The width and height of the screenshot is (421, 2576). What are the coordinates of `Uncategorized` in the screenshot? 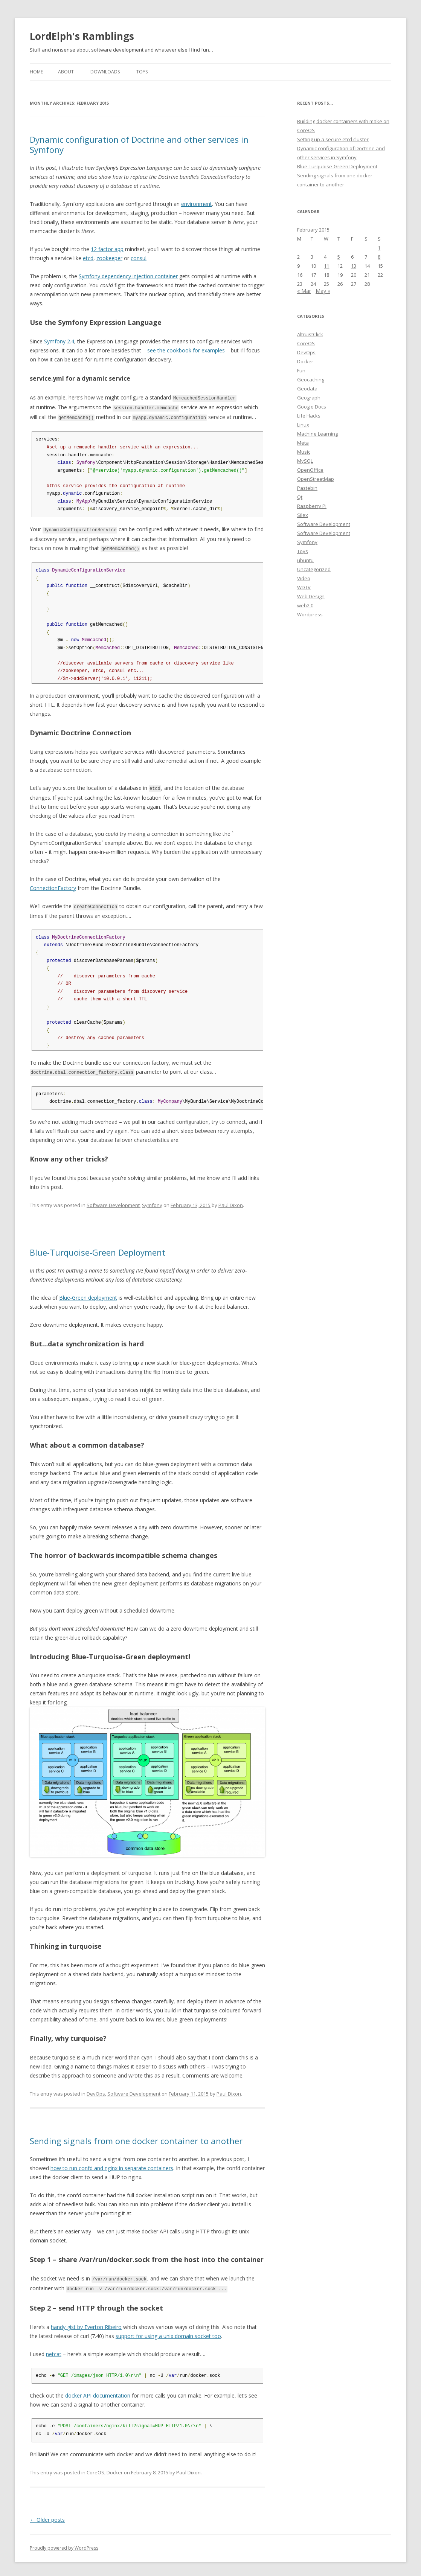 It's located at (314, 569).